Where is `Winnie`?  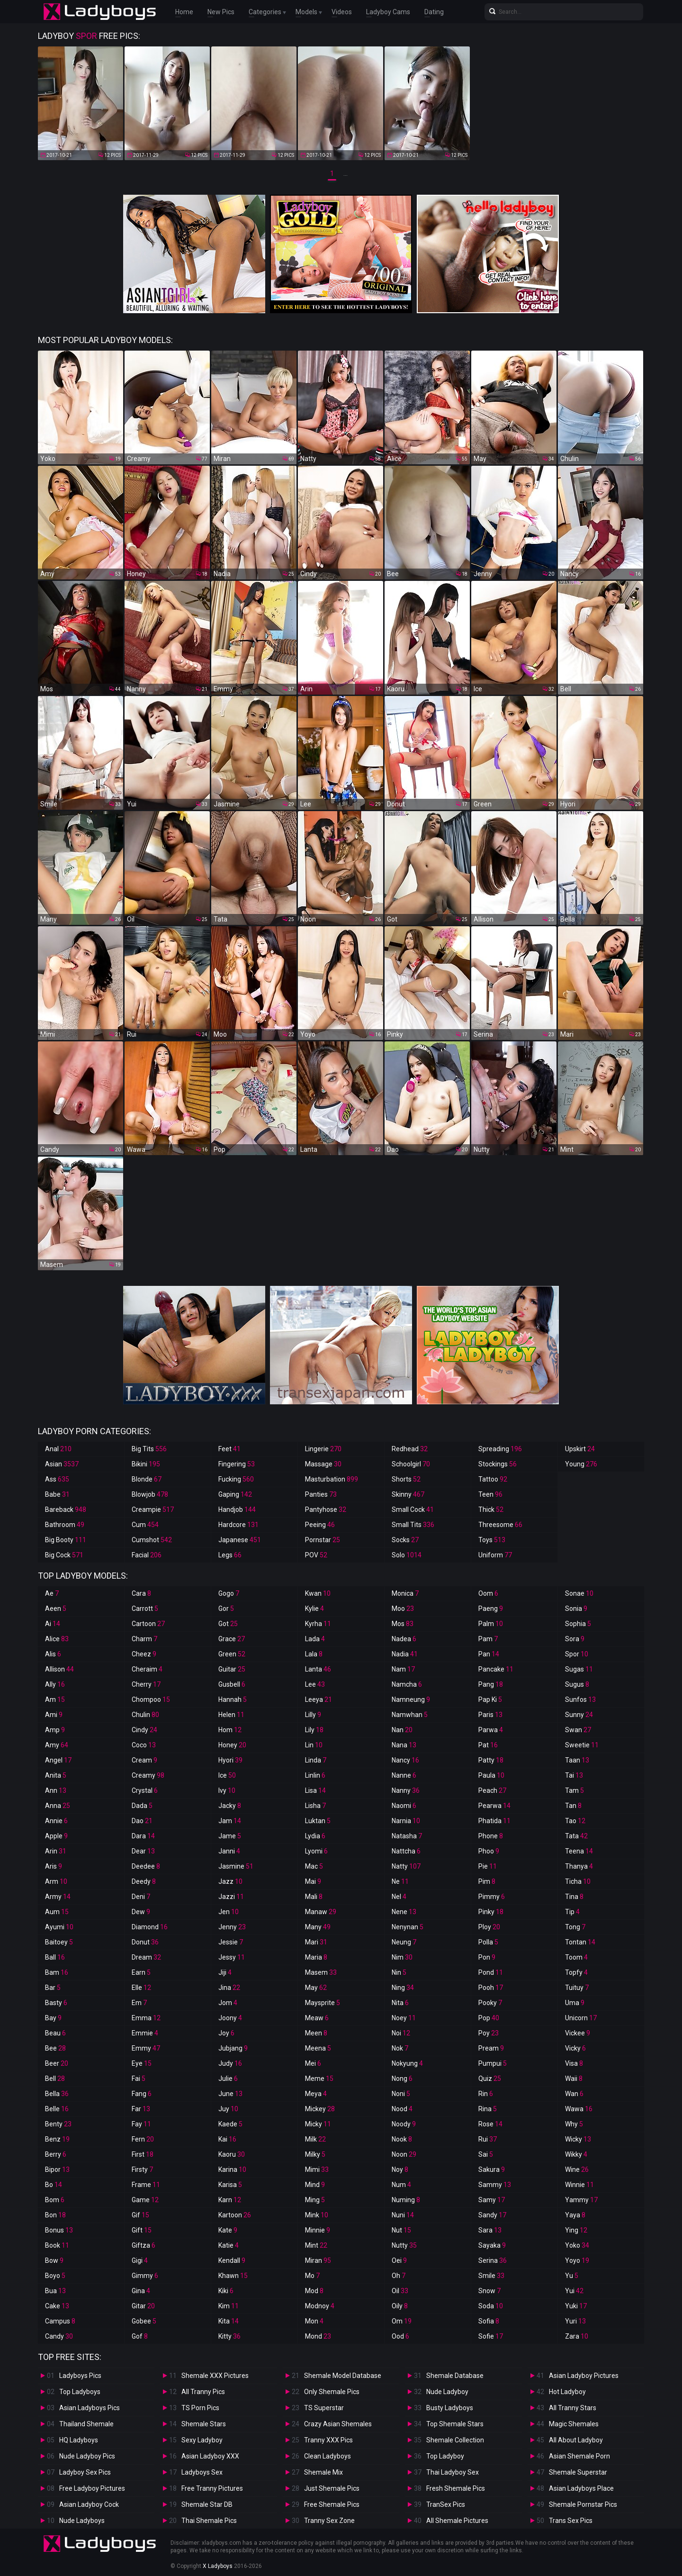
Winnie is located at coordinates (579, 2184).